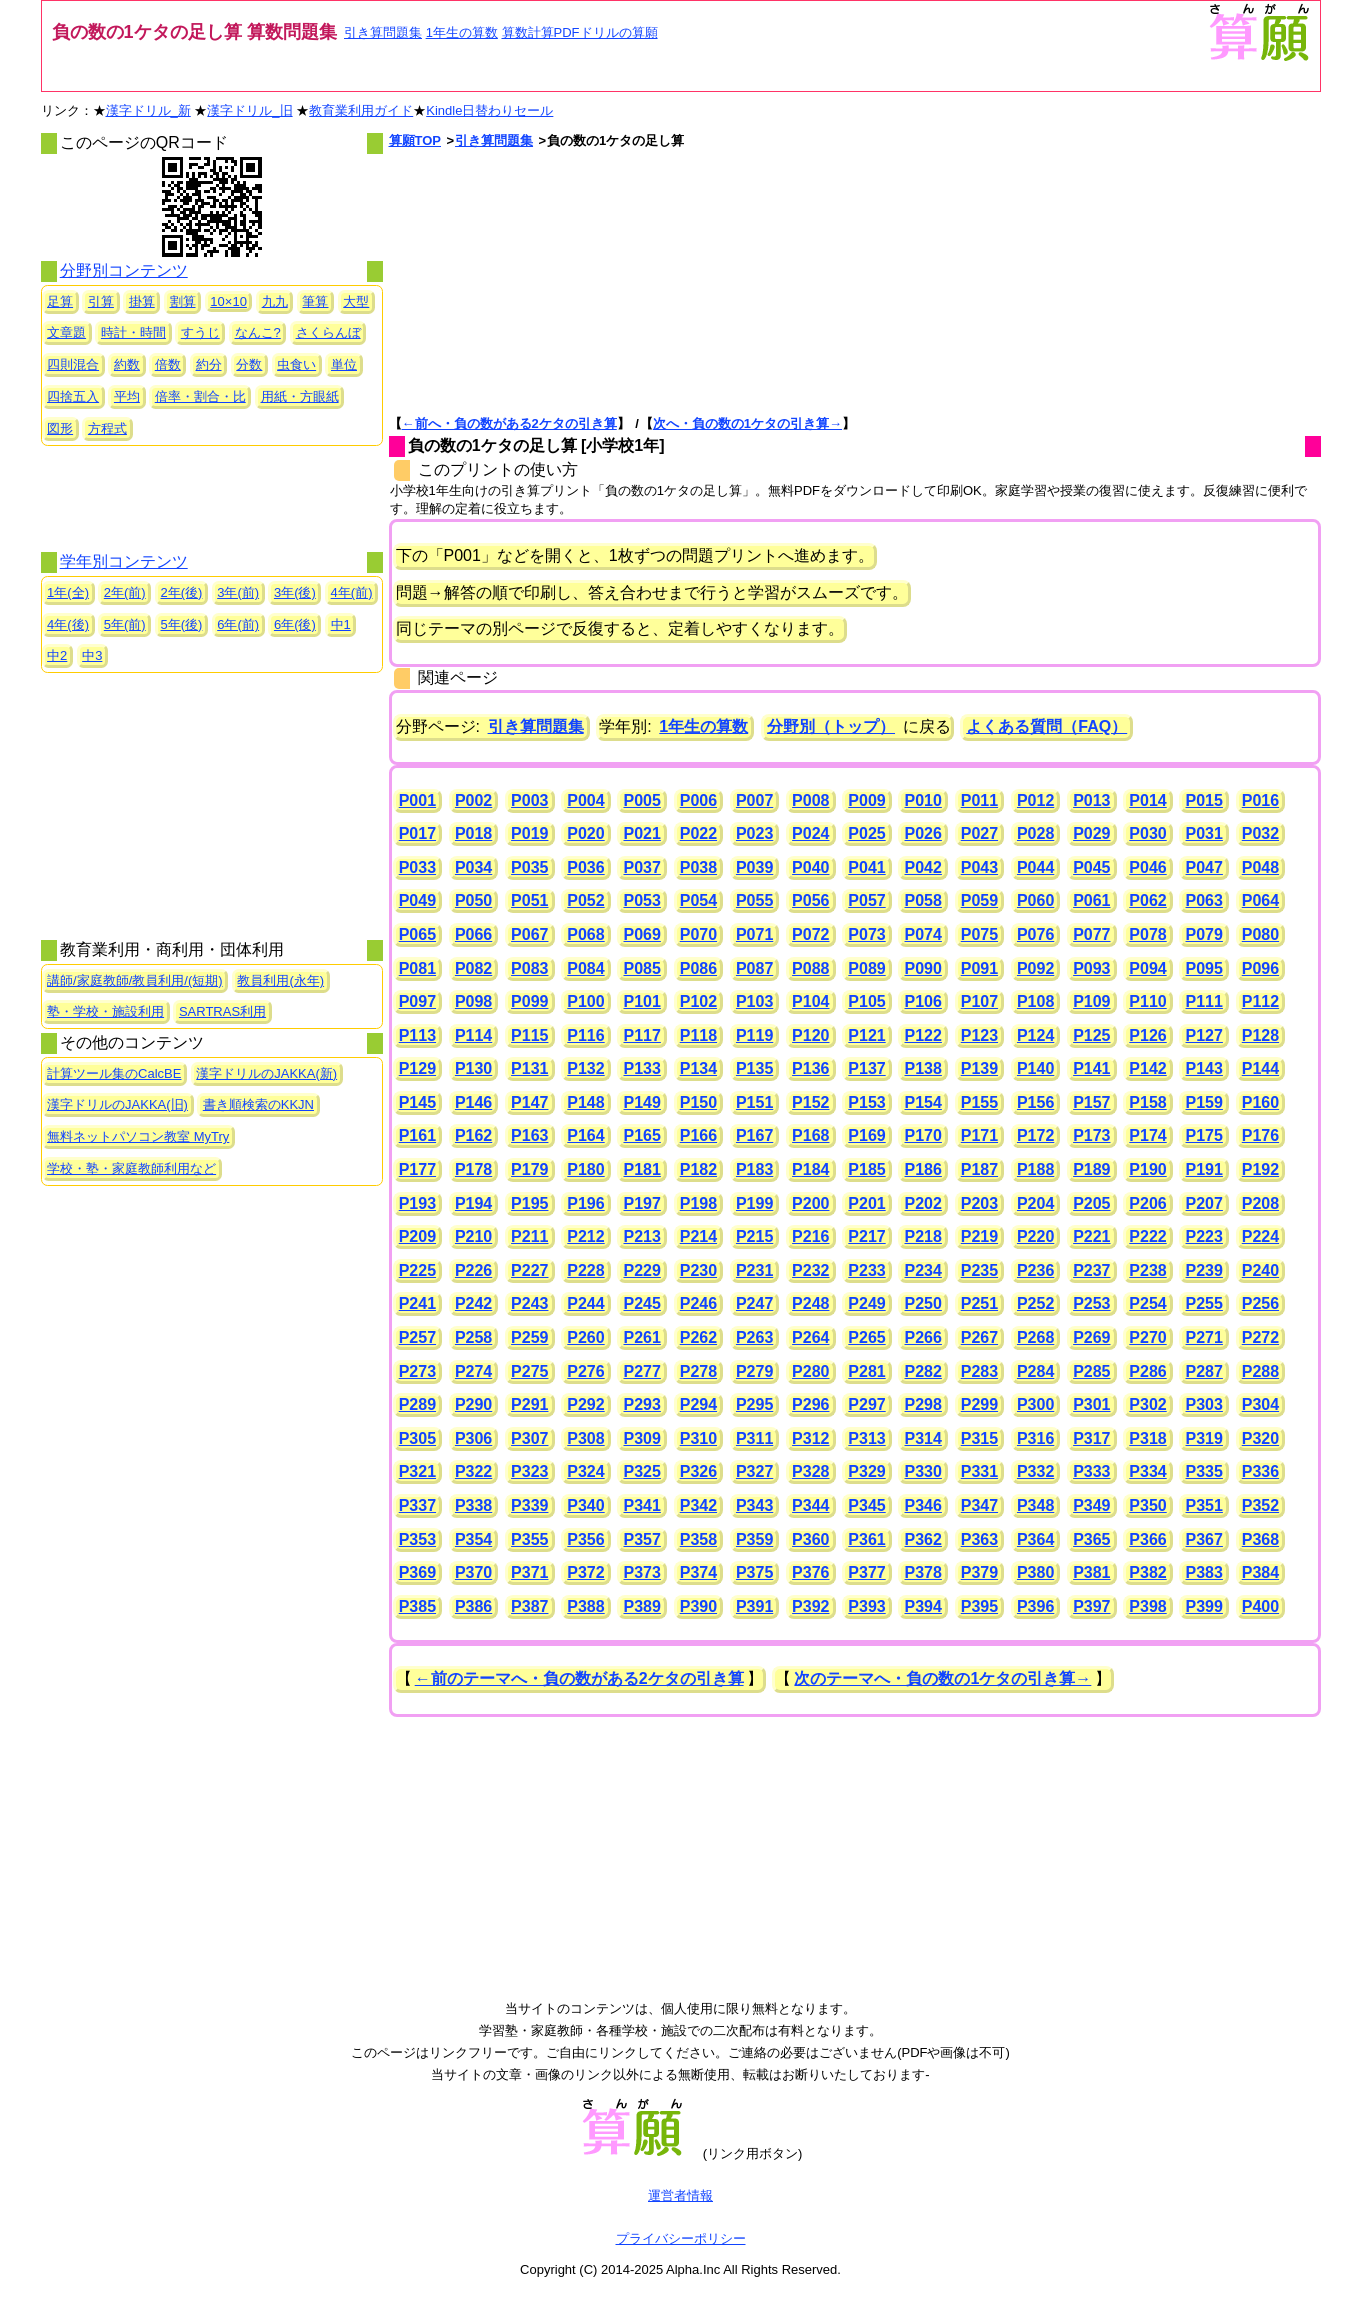 Image resolution: width=1361 pixels, height=2297 pixels. Describe the element at coordinates (754, 1505) in the screenshot. I see `P343` at that location.